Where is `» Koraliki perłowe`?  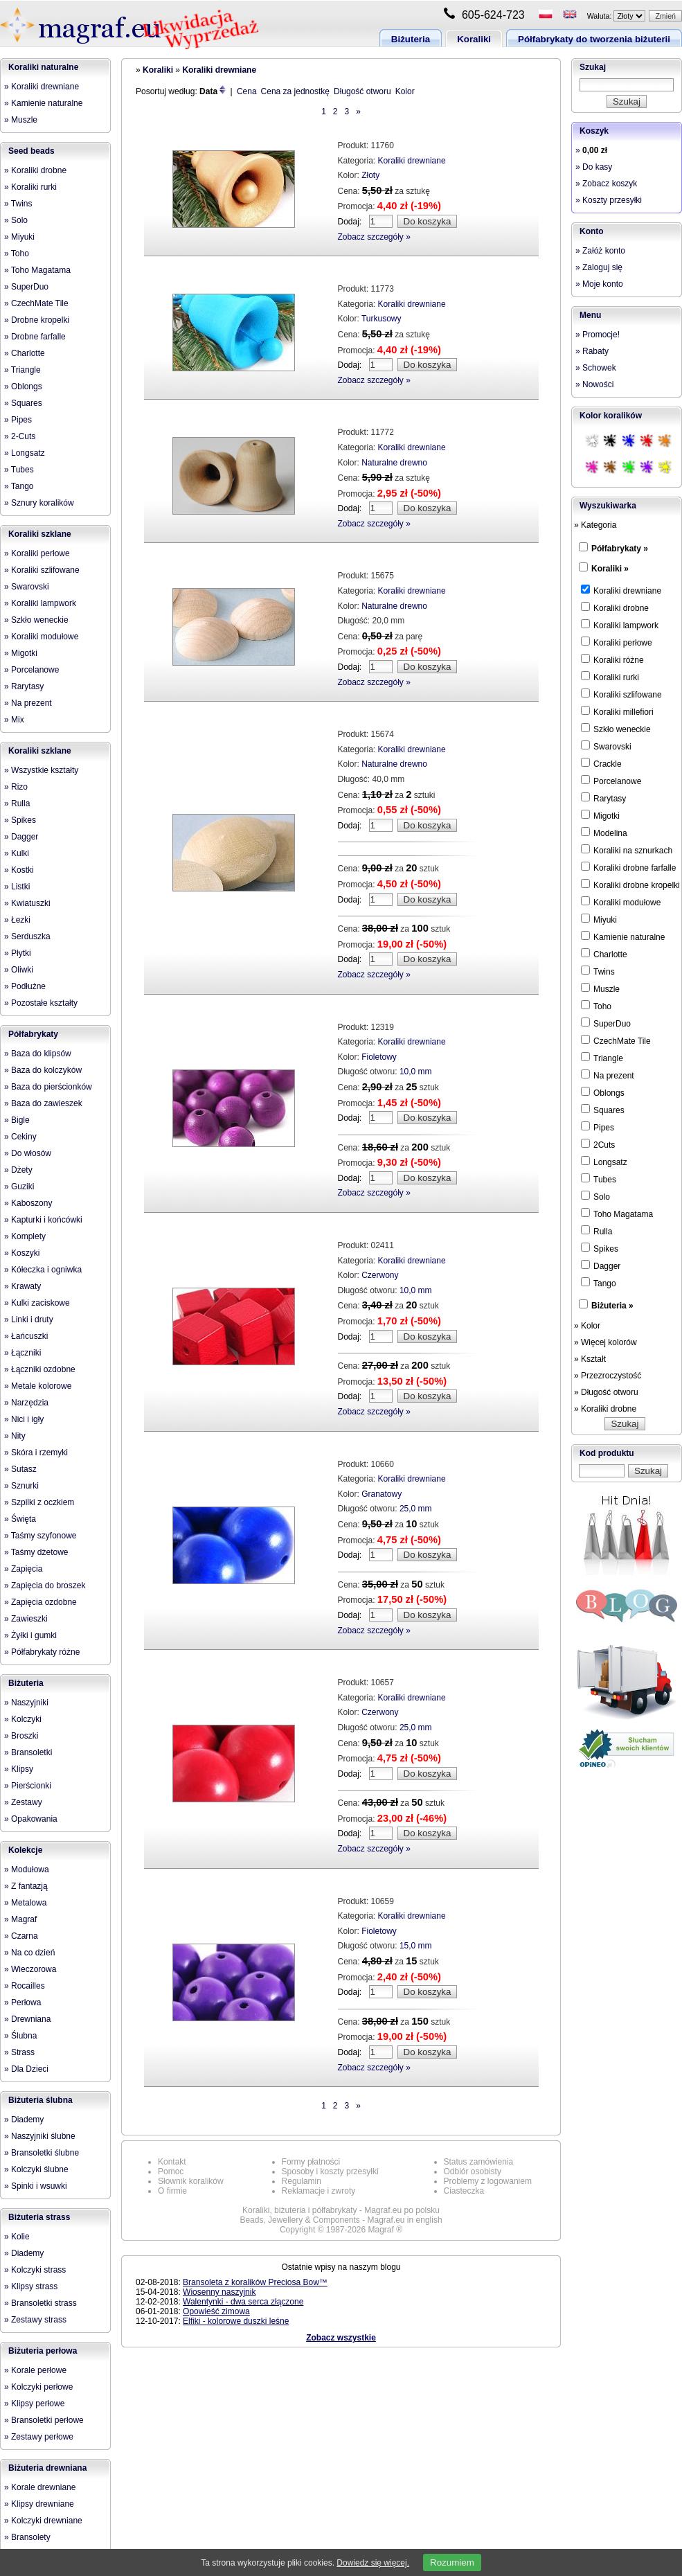
» Koraliki perłowe is located at coordinates (37, 553).